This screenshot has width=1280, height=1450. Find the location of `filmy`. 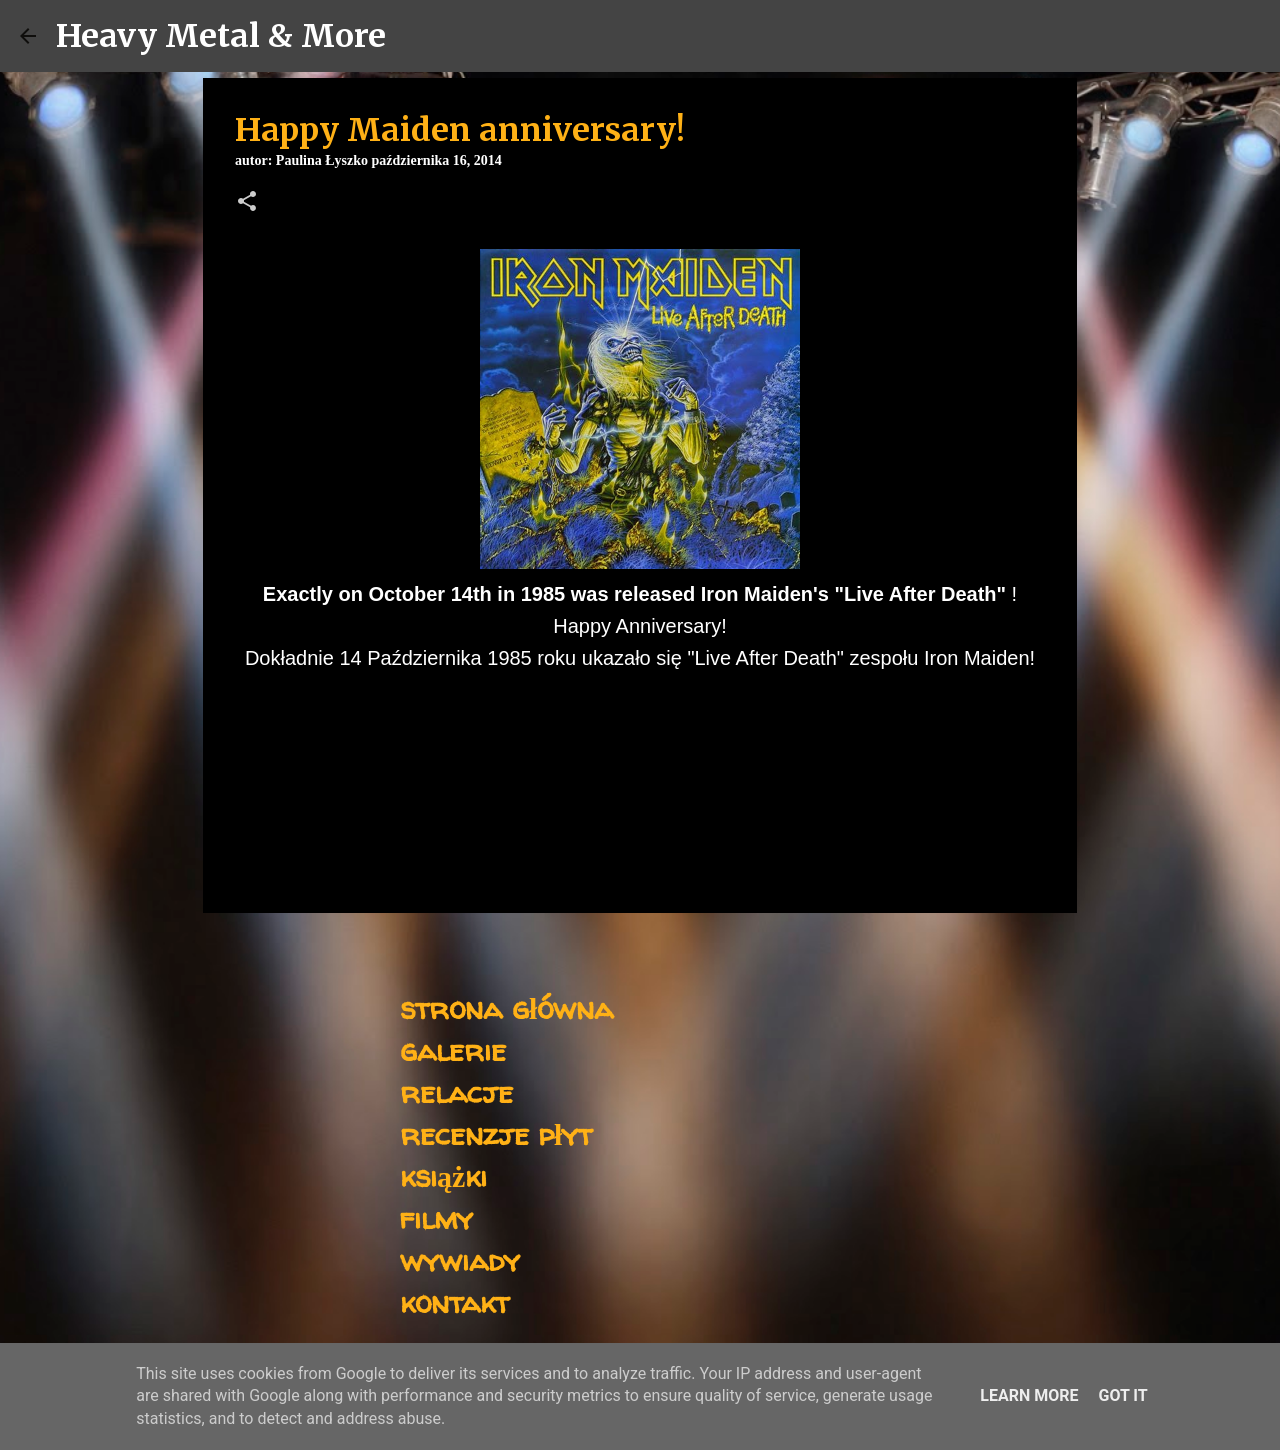

filmy is located at coordinates (436, 1217).